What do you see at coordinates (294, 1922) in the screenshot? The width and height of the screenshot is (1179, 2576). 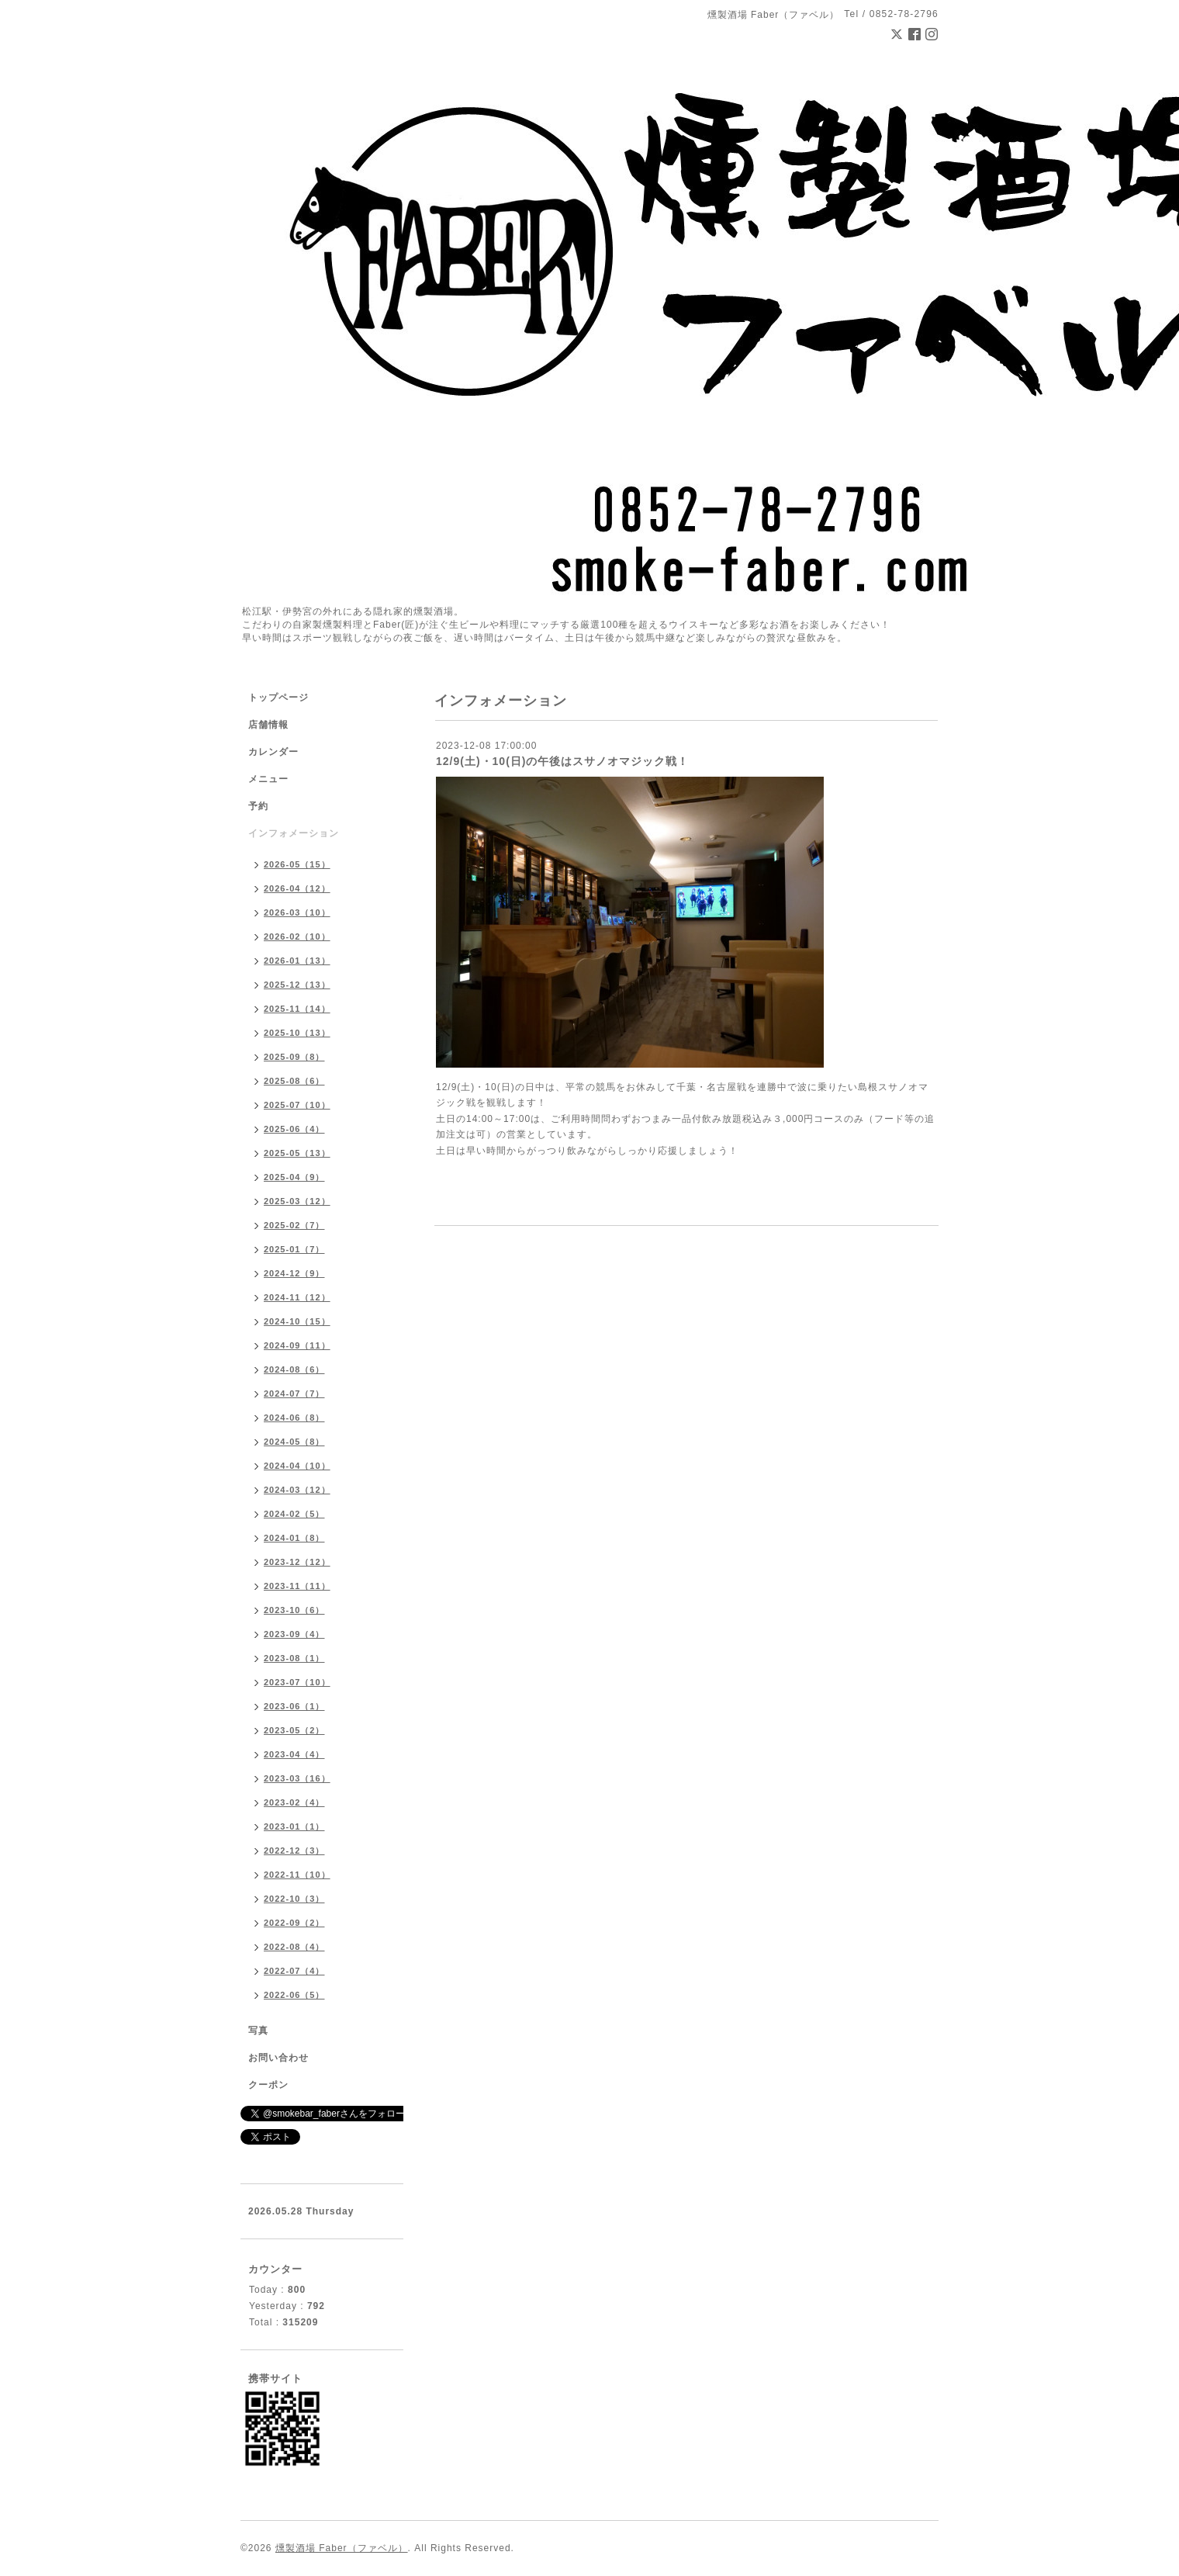 I see `2022-09（2）` at bounding box center [294, 1922].